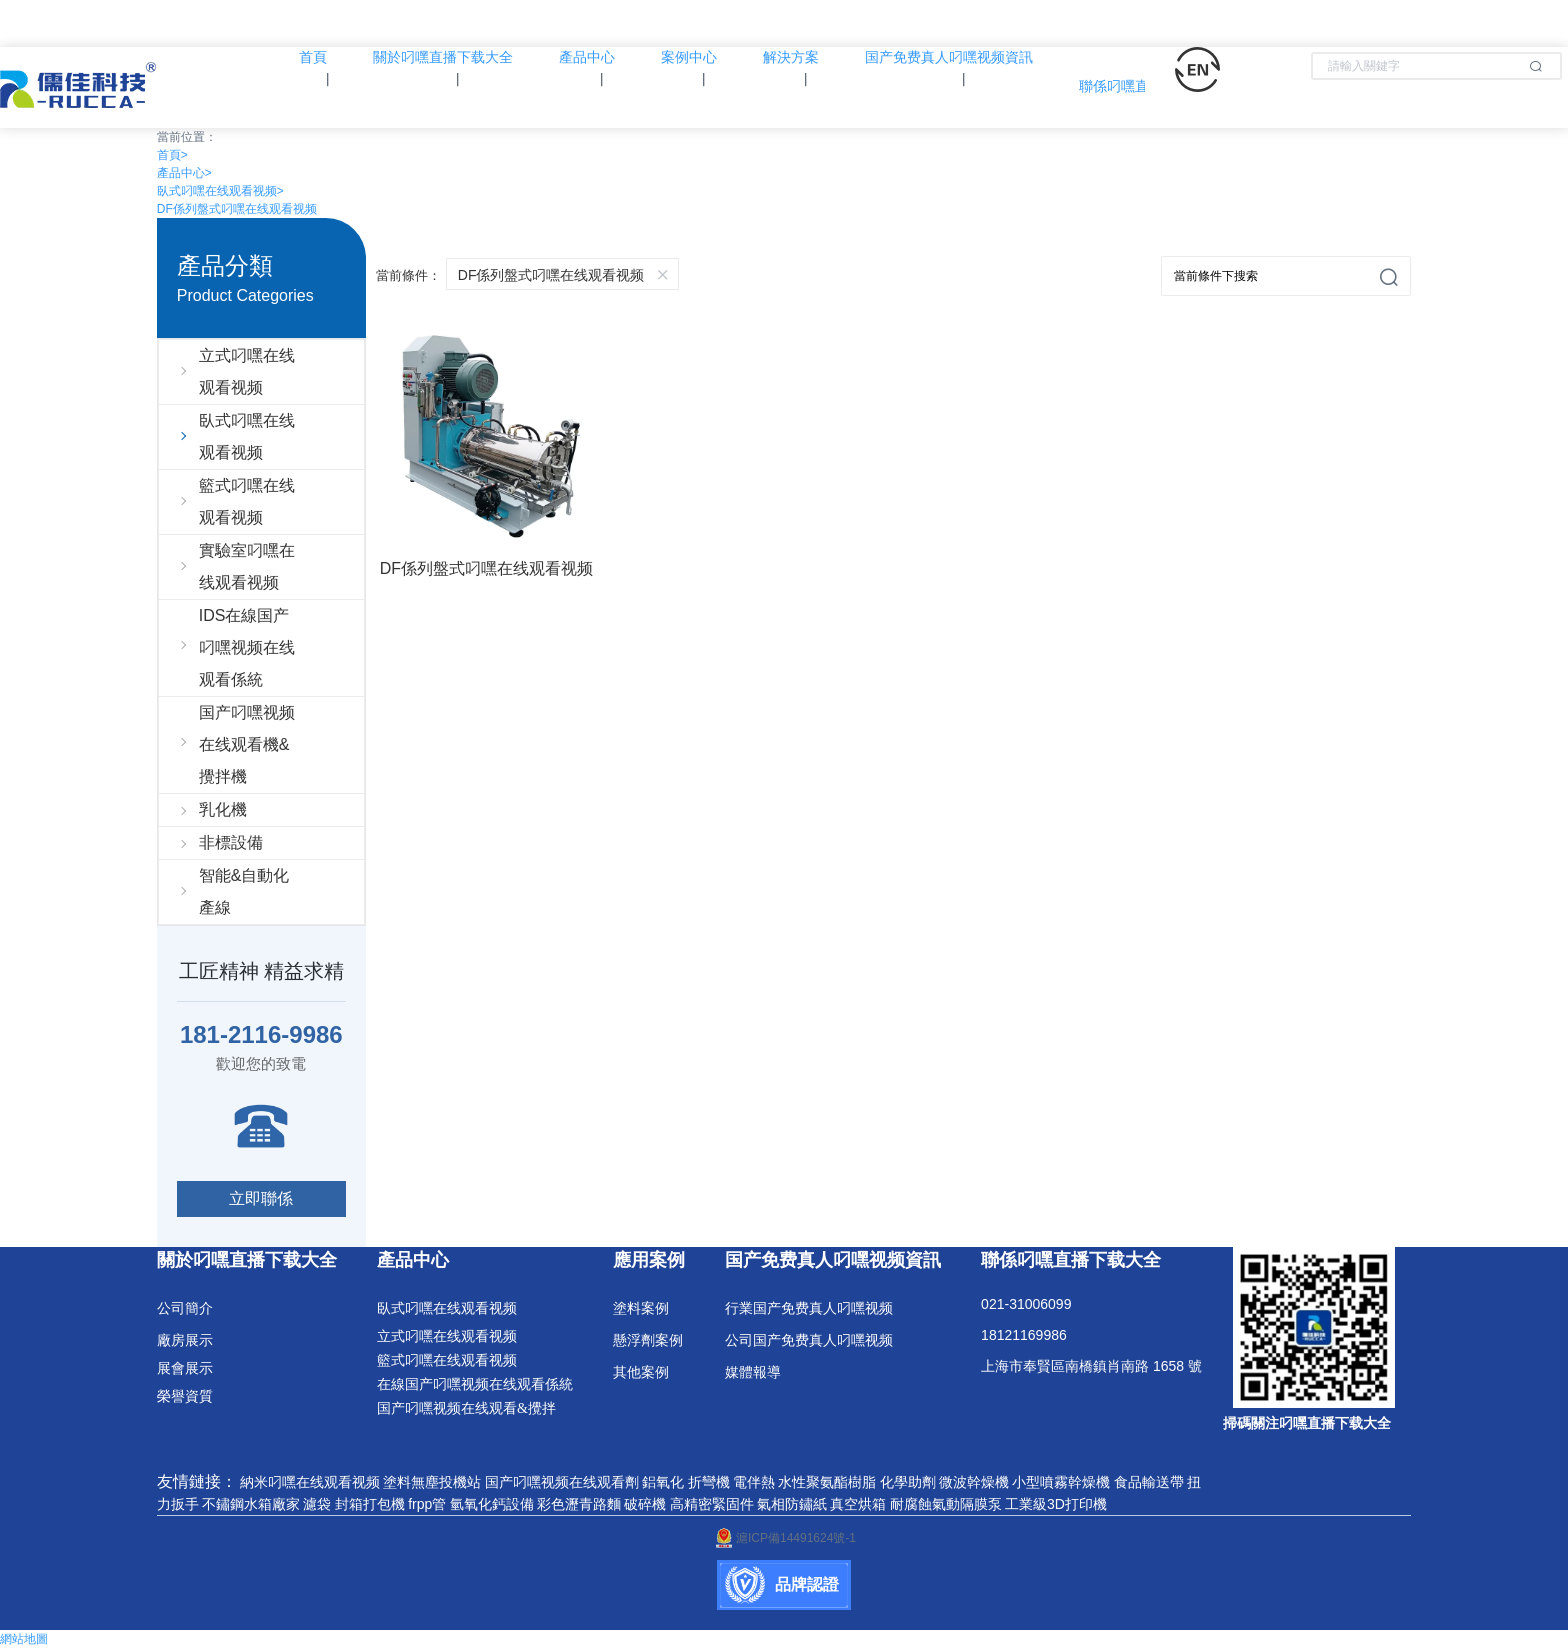 Image resolution: width=1568 pixels, height=1648 pixels. I want to click on 實驗室叼嘿在线观看视频, so click(247, 566).